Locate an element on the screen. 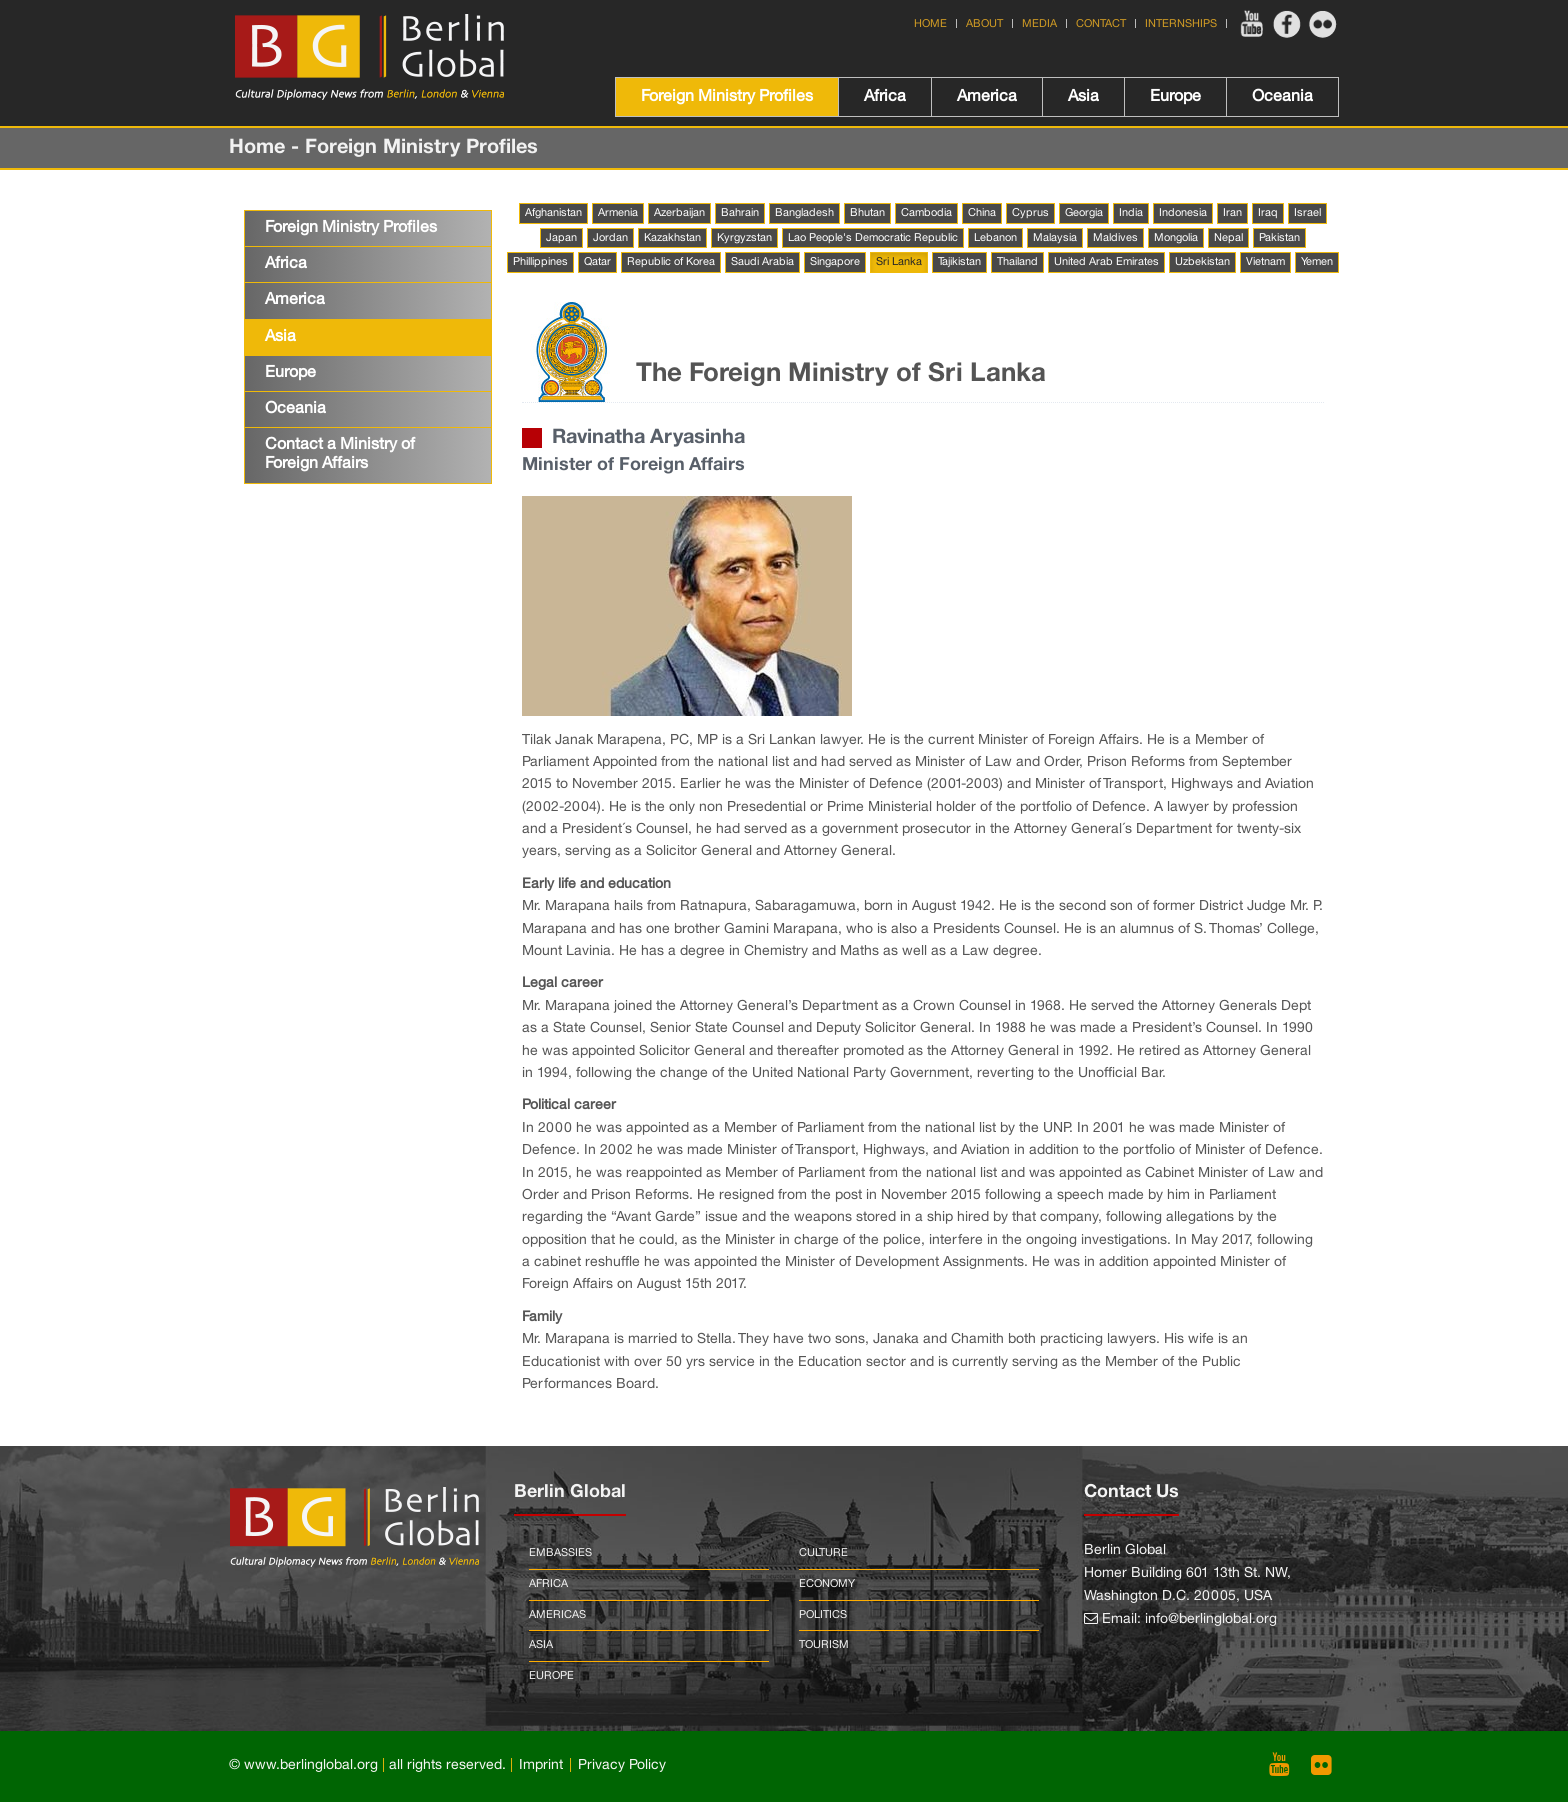 The height and width of the screenshot is (1802, 1568). Jordan is located at coordinates (610, 238).